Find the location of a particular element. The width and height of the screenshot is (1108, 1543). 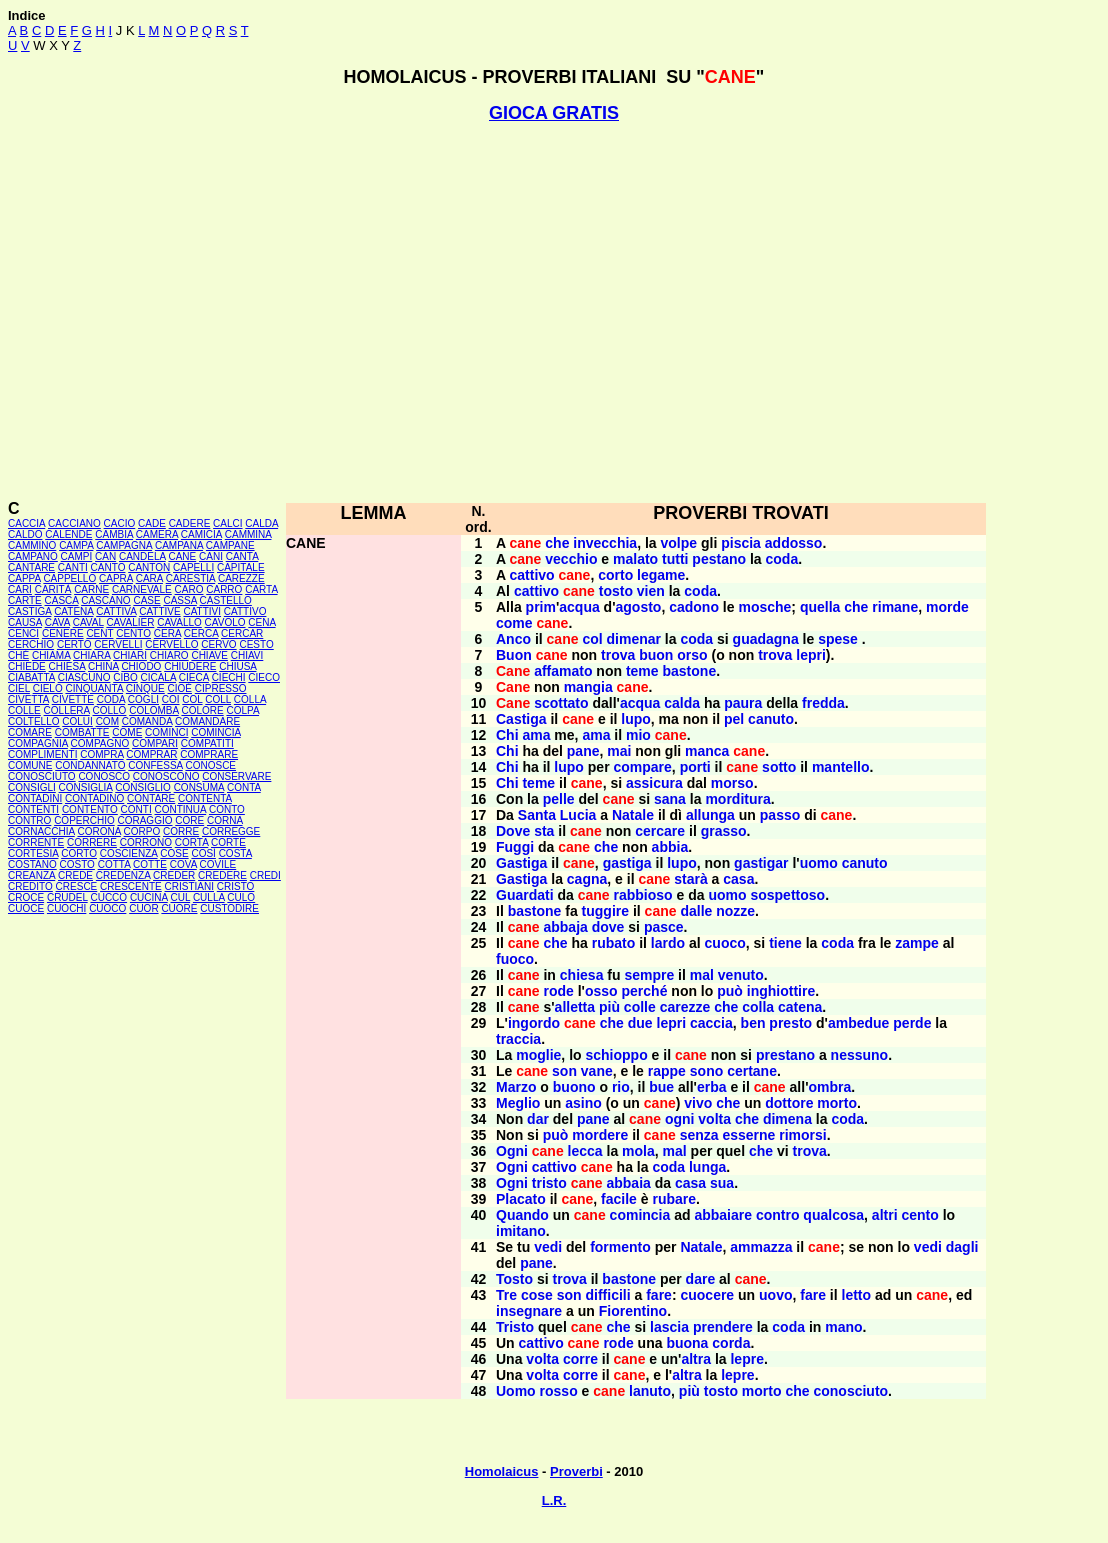

CENTO is located at coordinates (133, 633).